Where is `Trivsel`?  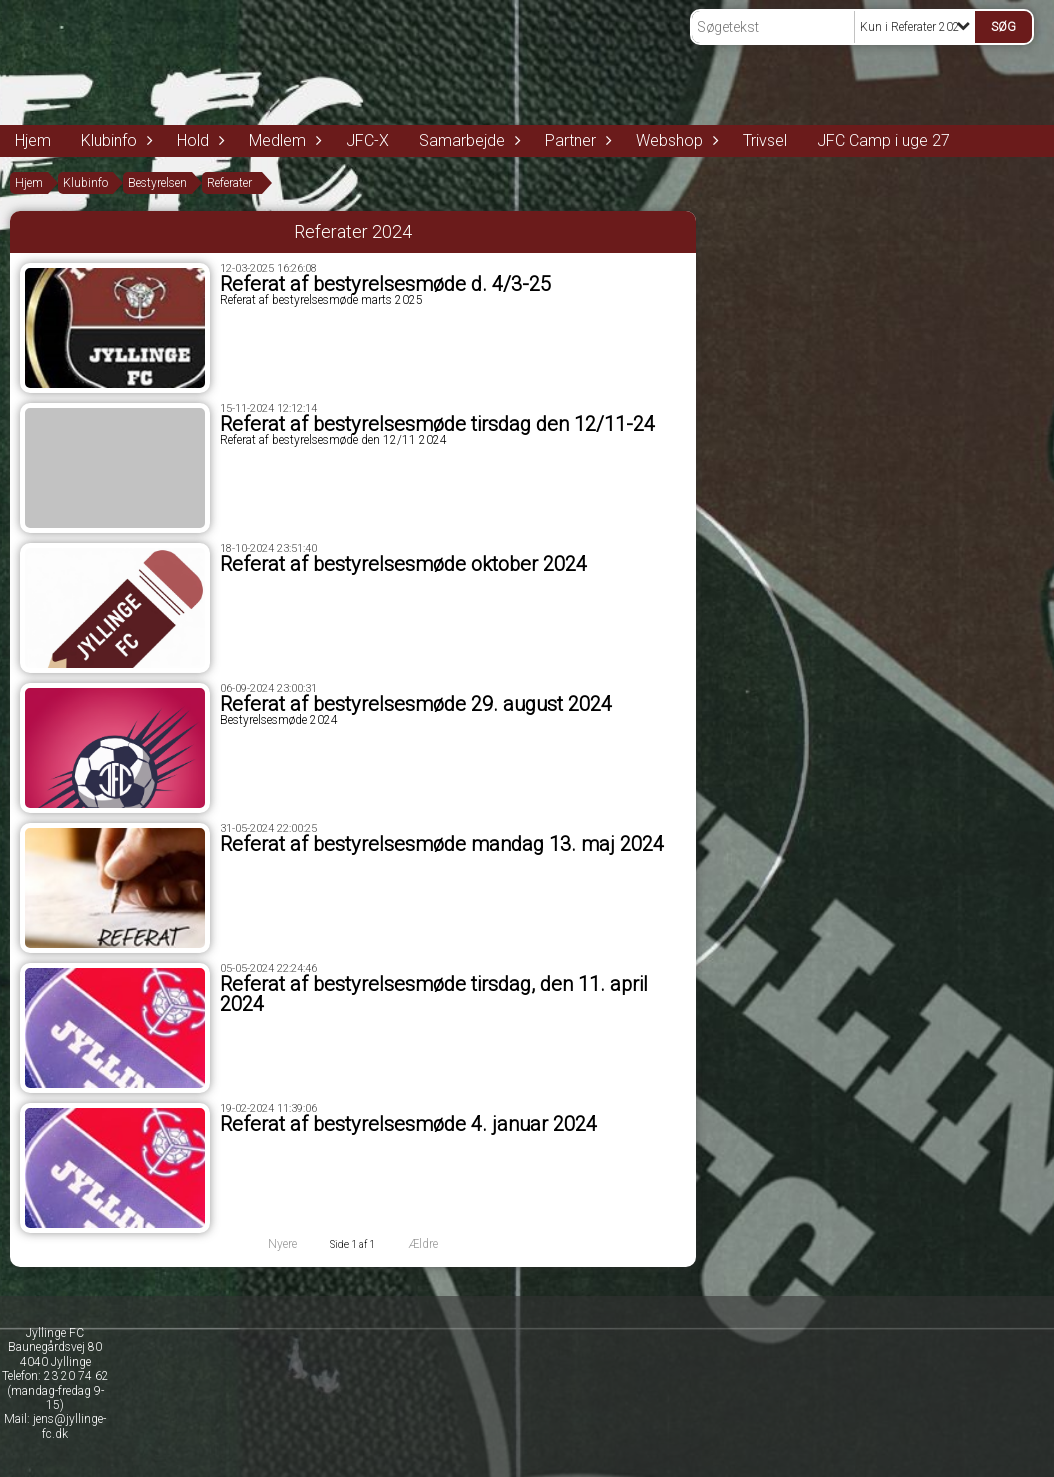
Trivsel is located at coordinates (765, 140).